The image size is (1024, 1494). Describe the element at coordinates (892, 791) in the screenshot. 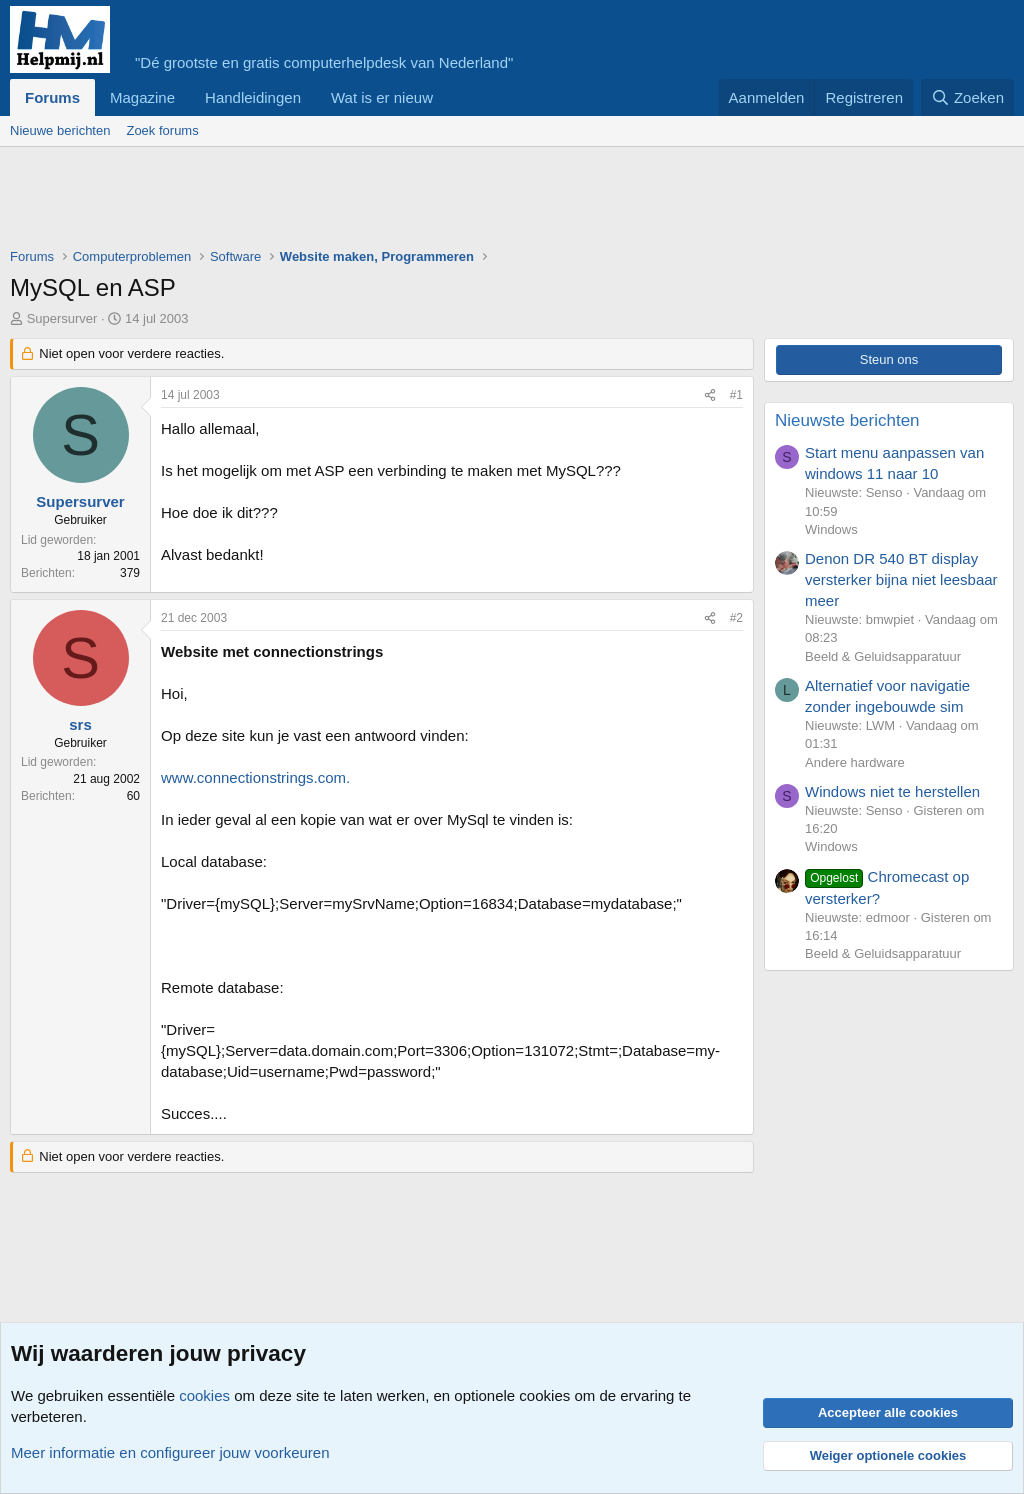

I see `Windows niet te herstellen` at that location.